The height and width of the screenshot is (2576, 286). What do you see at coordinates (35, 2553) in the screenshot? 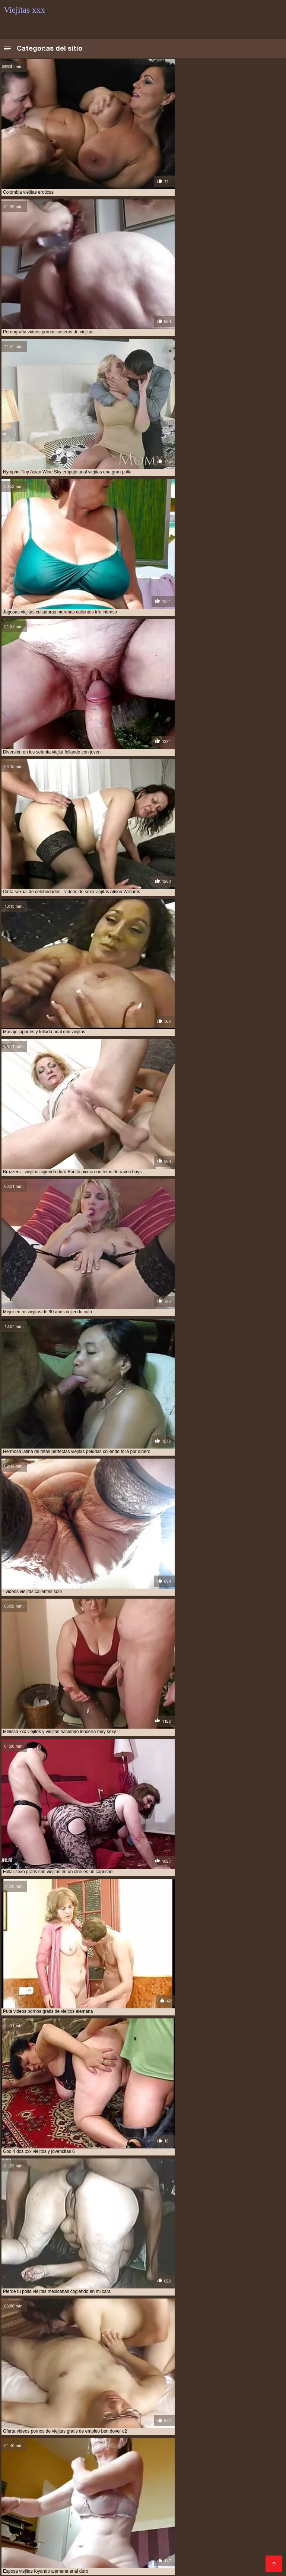
I see `Porno en español gratis` at bounding box center [35, 2553].